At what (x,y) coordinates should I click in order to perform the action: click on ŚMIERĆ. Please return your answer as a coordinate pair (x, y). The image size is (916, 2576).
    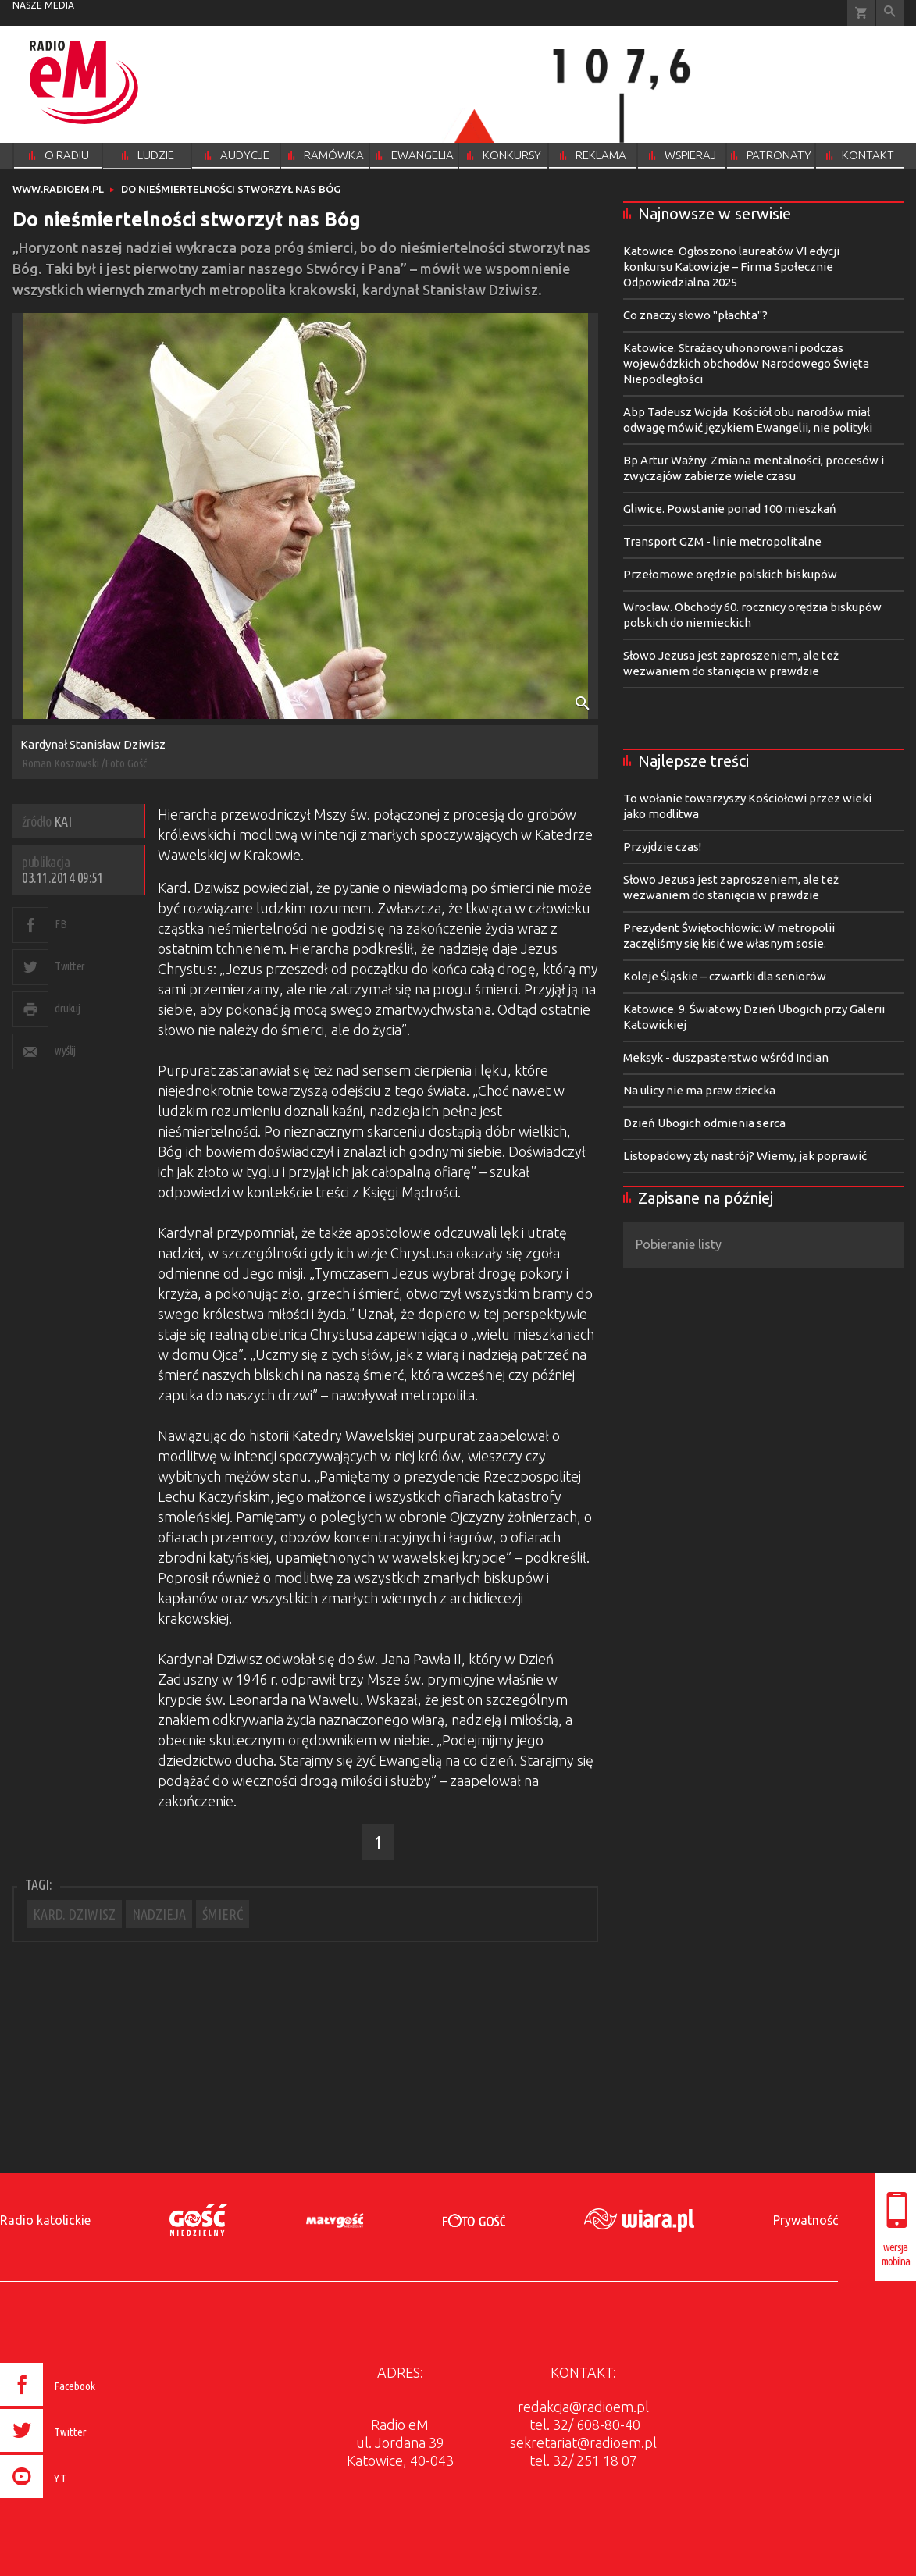
    Looking at the image, I should click on (222, 1914).